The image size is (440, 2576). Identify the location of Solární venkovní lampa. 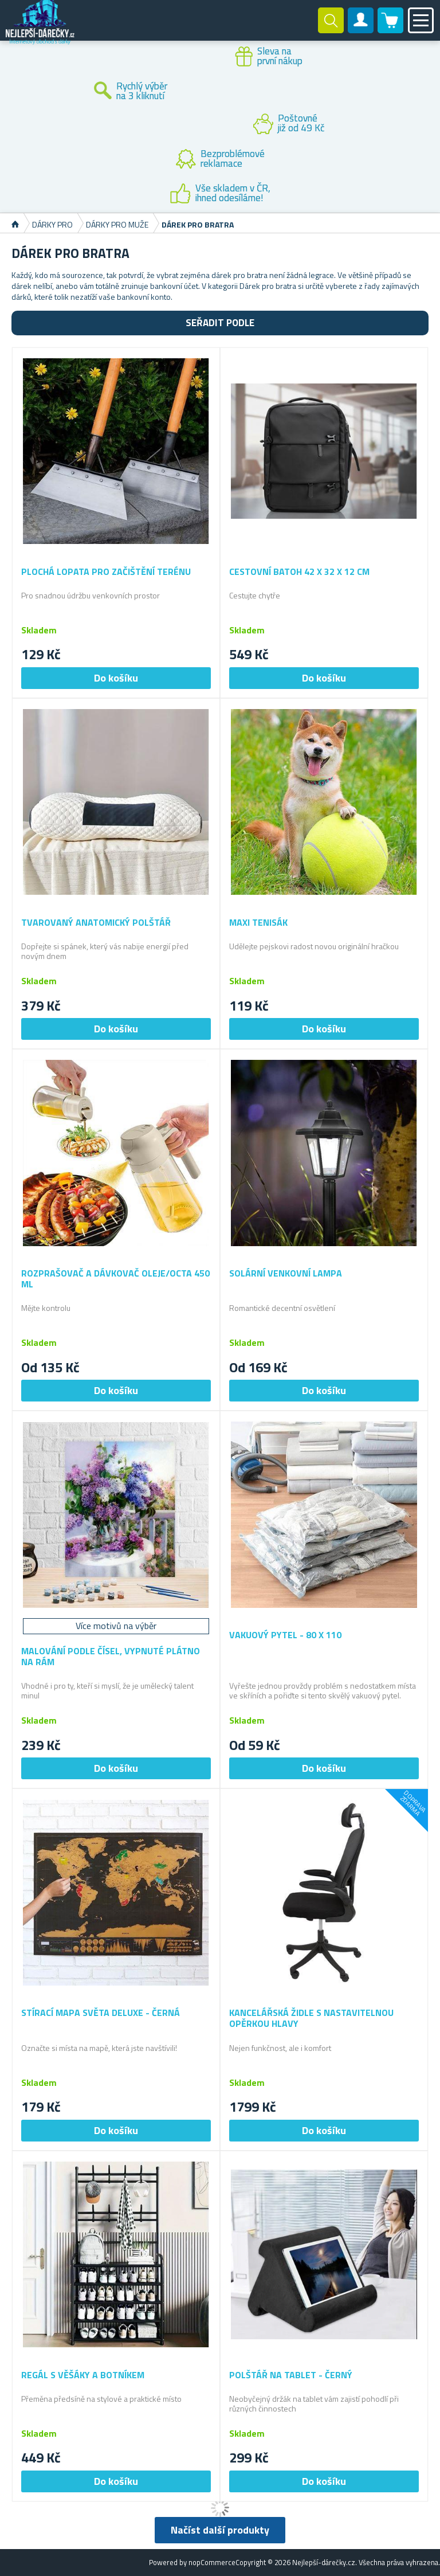
(285, 1273).